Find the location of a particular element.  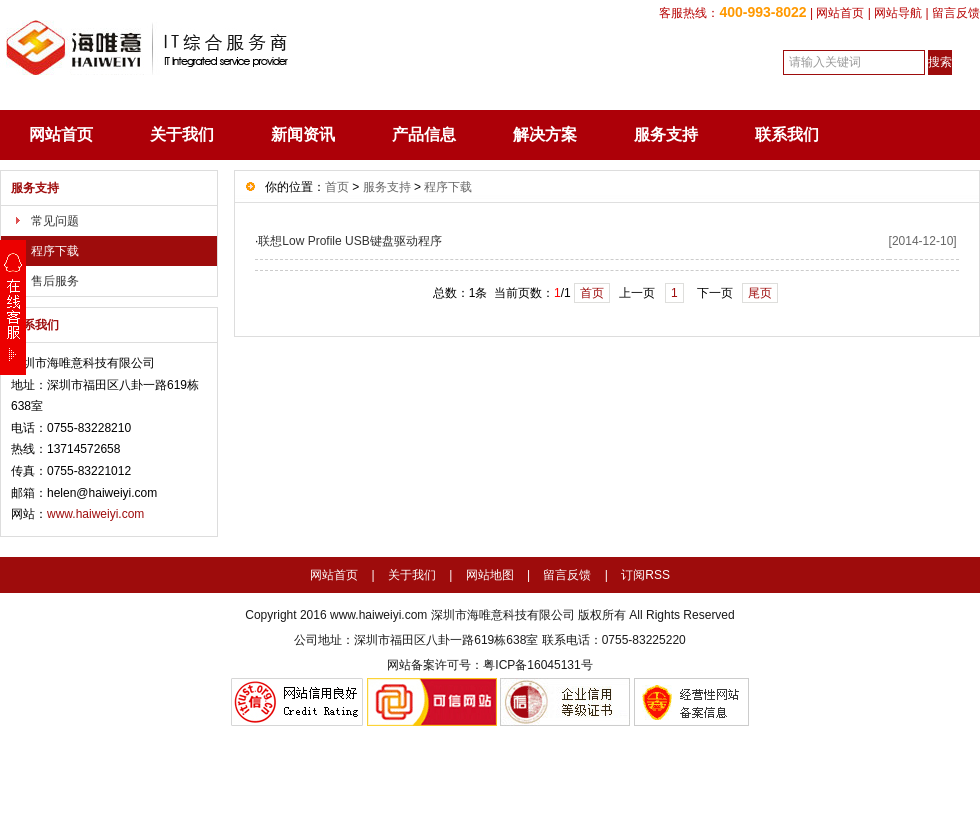

网站首页 is located at coordinates (840, 13).